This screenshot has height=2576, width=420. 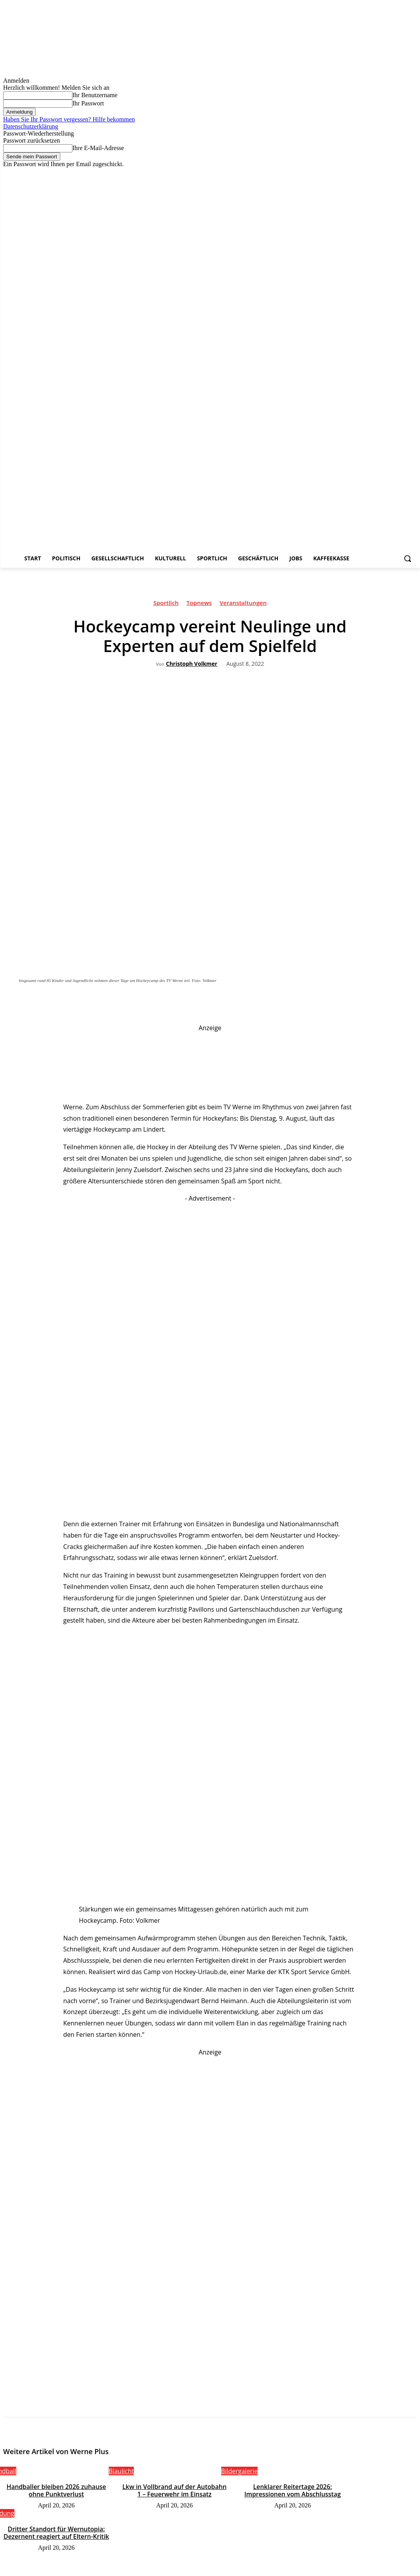 What do you see at coordinates (121, 2471) in the screenshot?
I see `Blaulicht` at bounding box center [121, 2471].